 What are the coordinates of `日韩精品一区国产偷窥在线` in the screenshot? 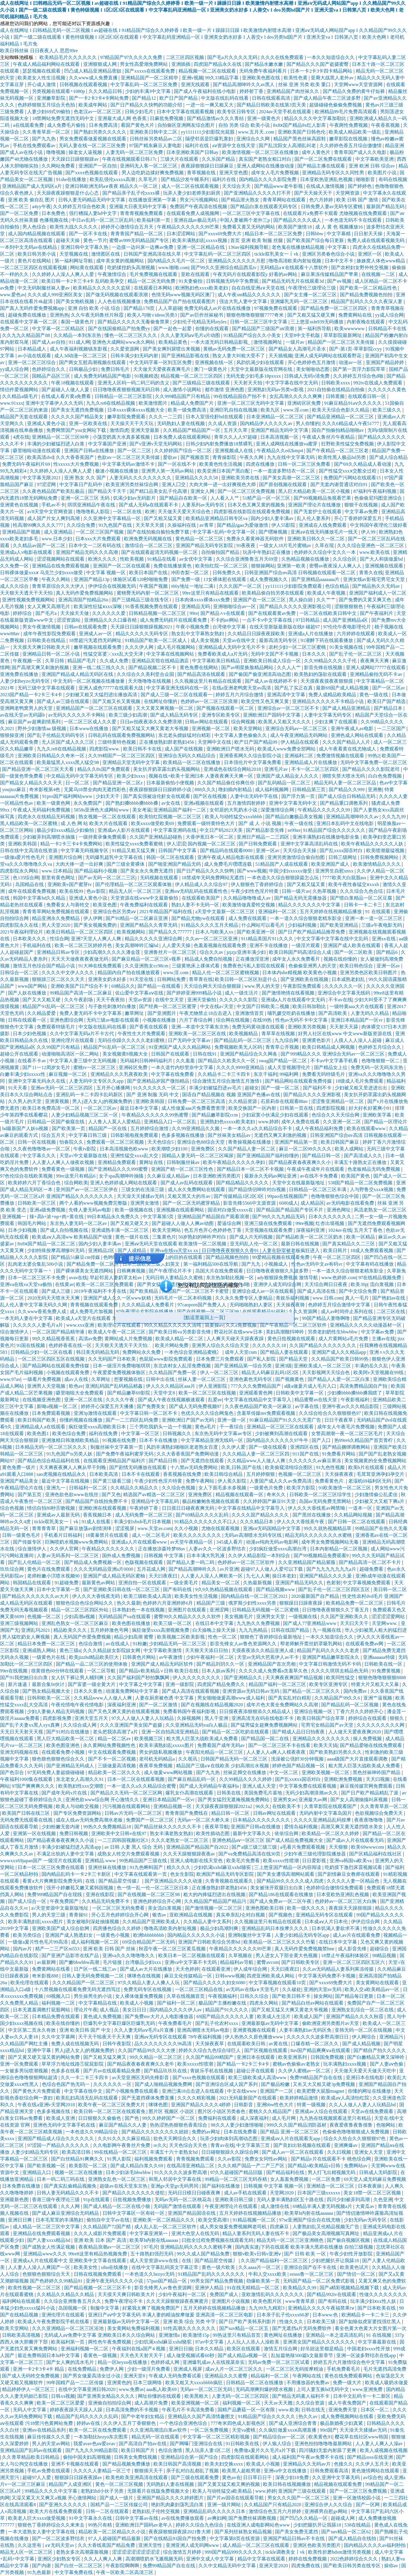 It's located at (56, 1122).